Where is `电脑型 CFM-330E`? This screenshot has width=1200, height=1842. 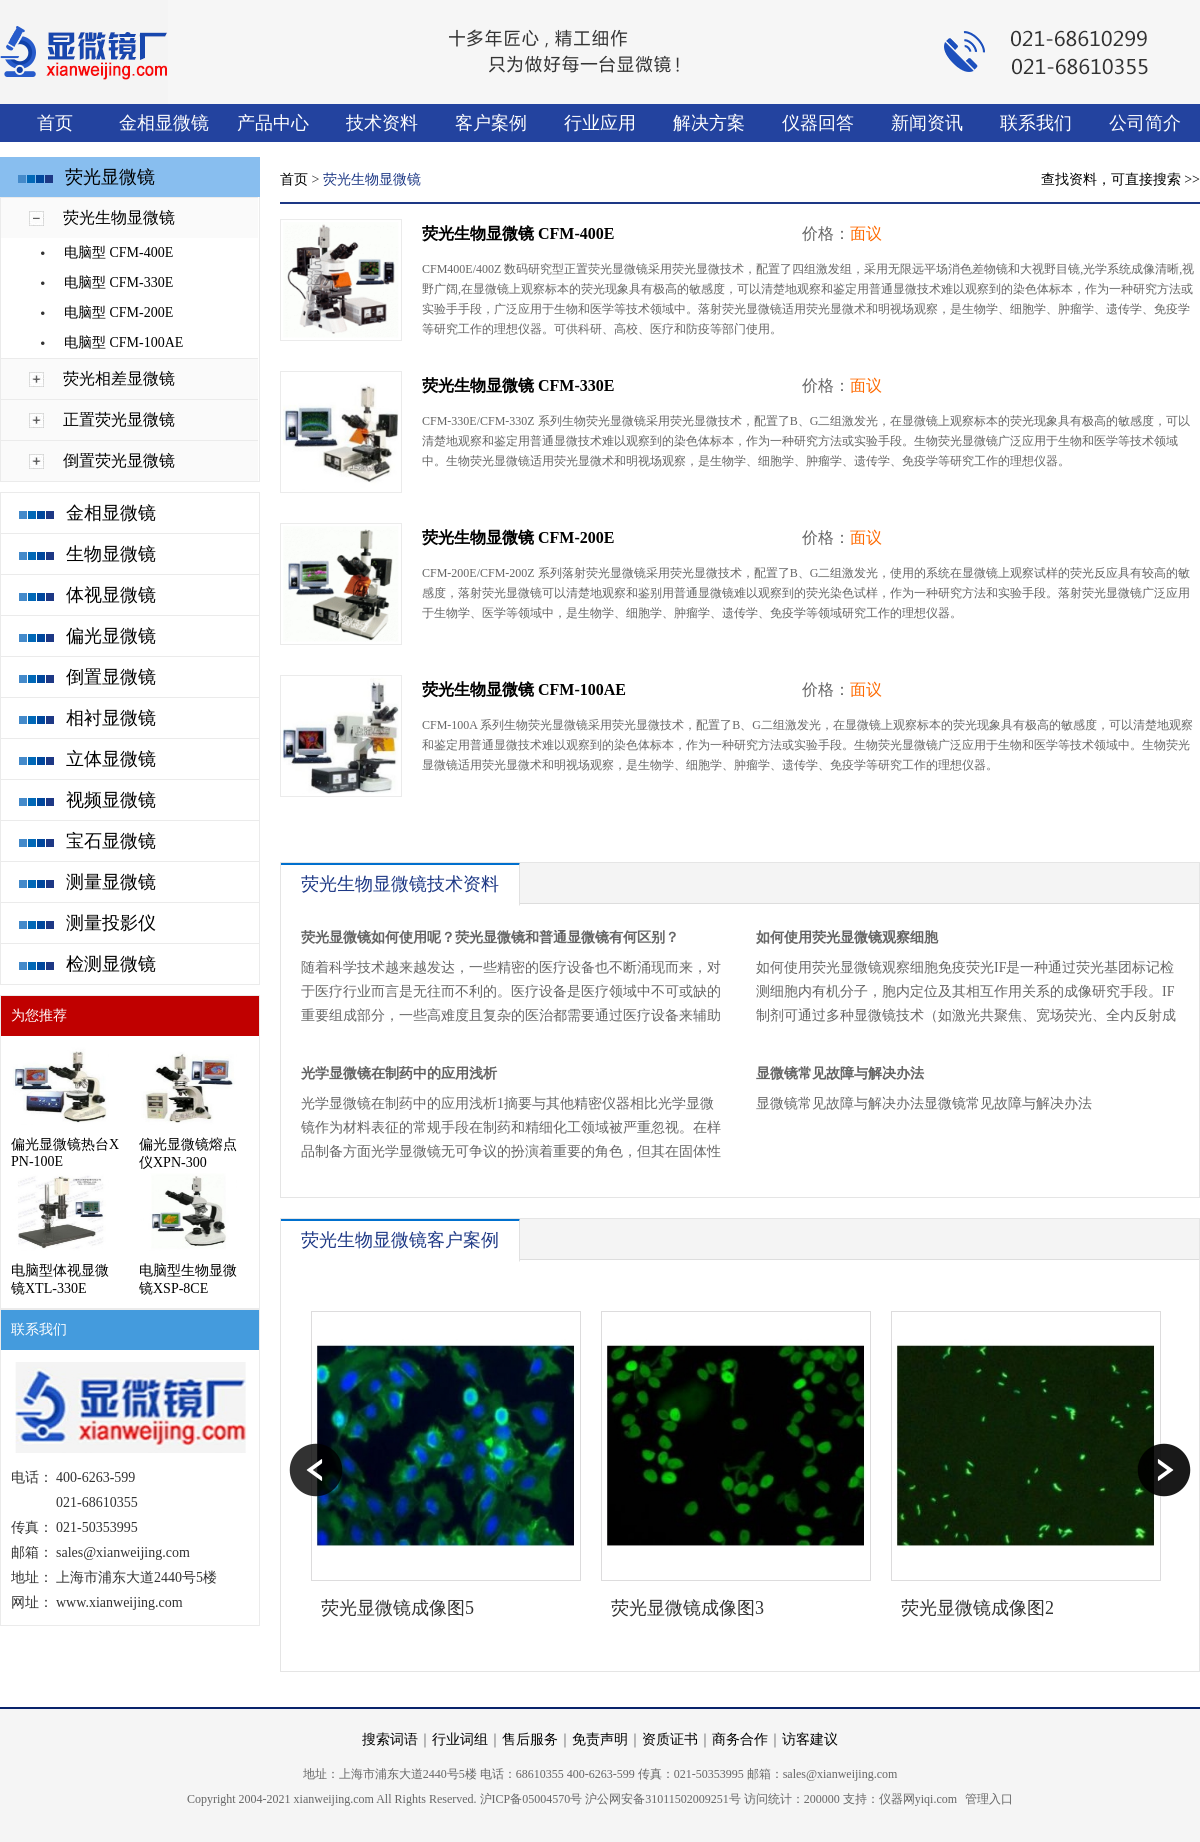 电脑型 CFM-330E is located at coordinates (118, 282).